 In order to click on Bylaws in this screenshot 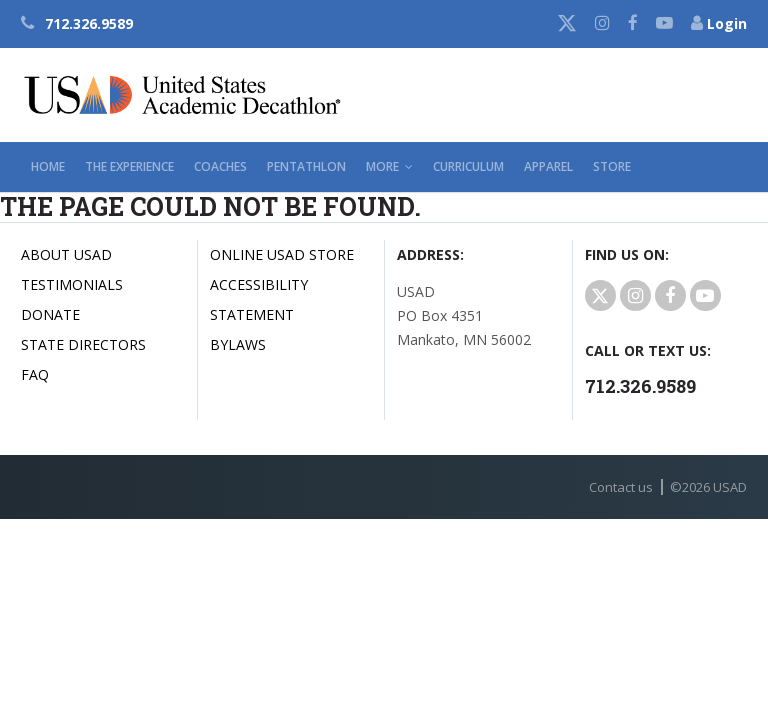, I will do `click(238, 344)`.